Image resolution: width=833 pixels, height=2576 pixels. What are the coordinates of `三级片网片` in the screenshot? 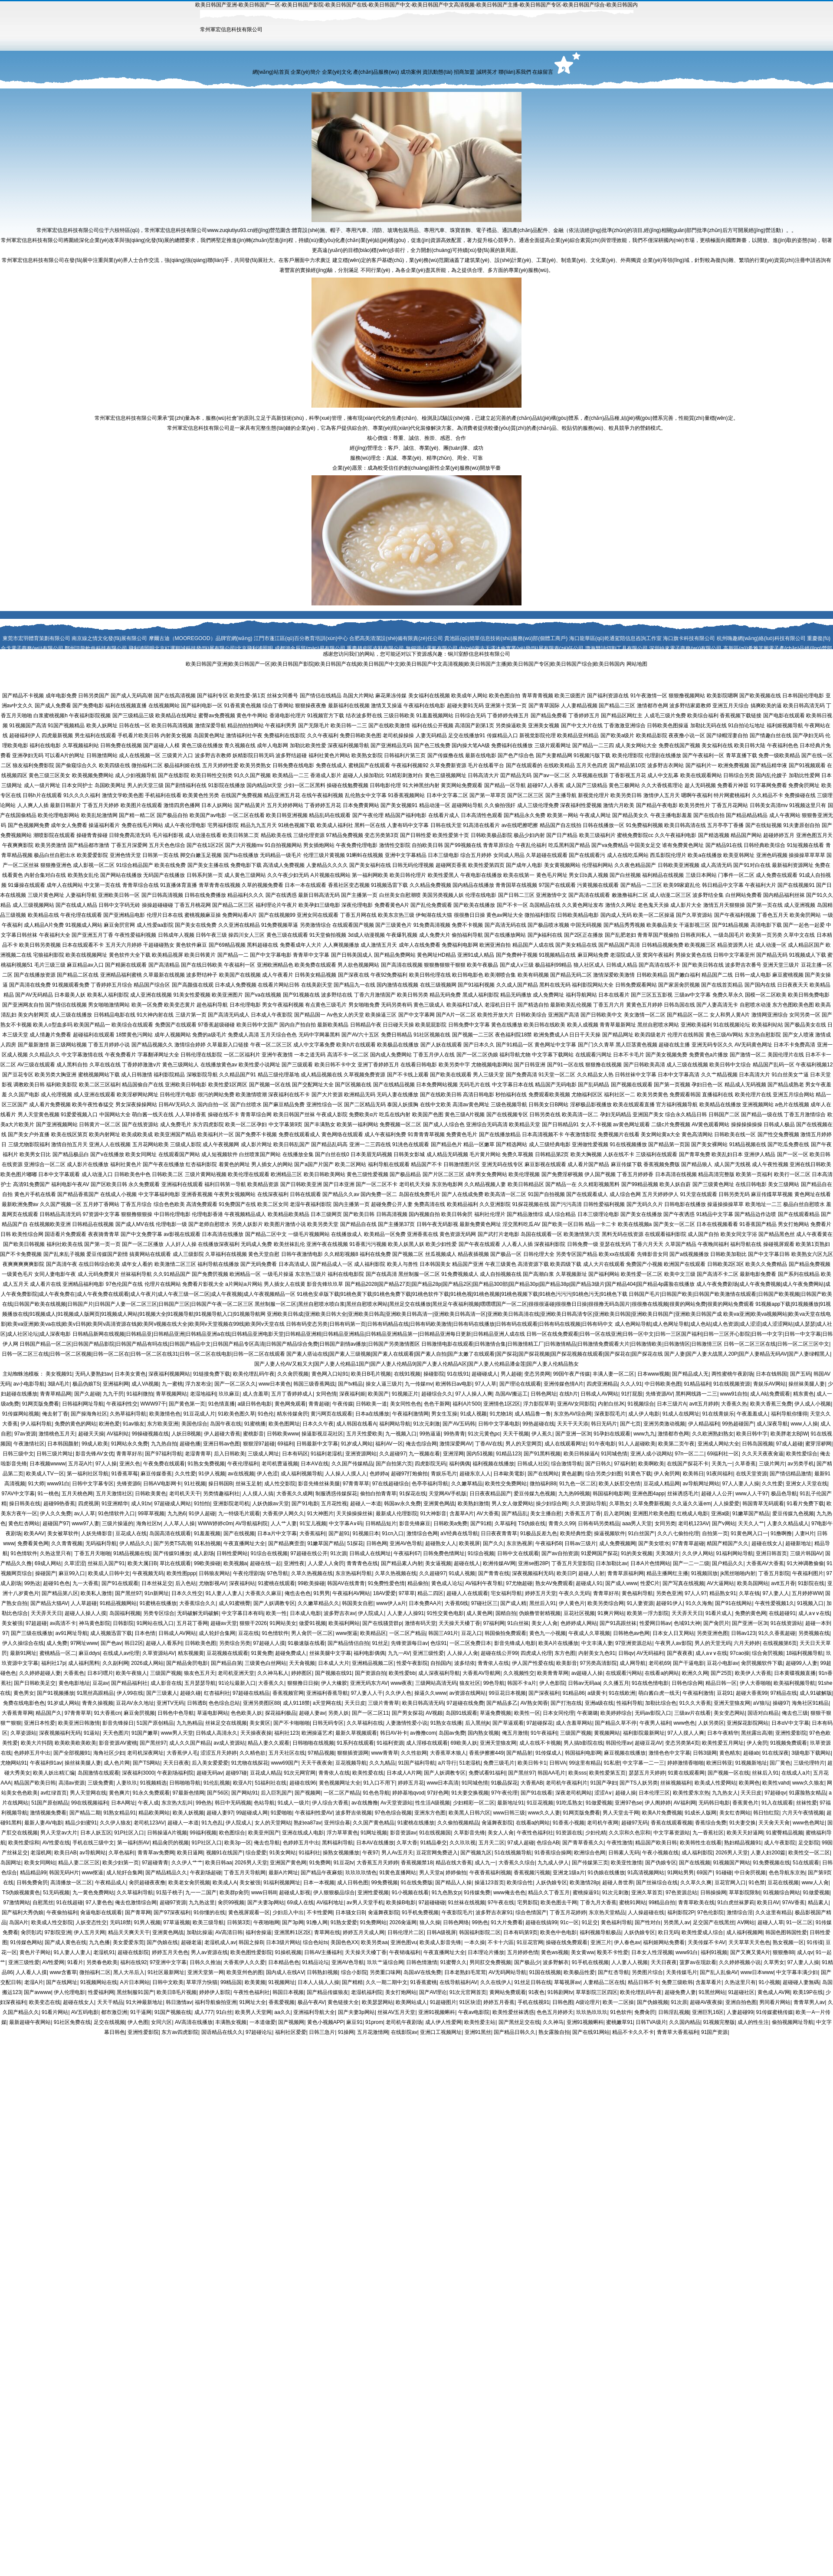 It's located at (772, 1464).